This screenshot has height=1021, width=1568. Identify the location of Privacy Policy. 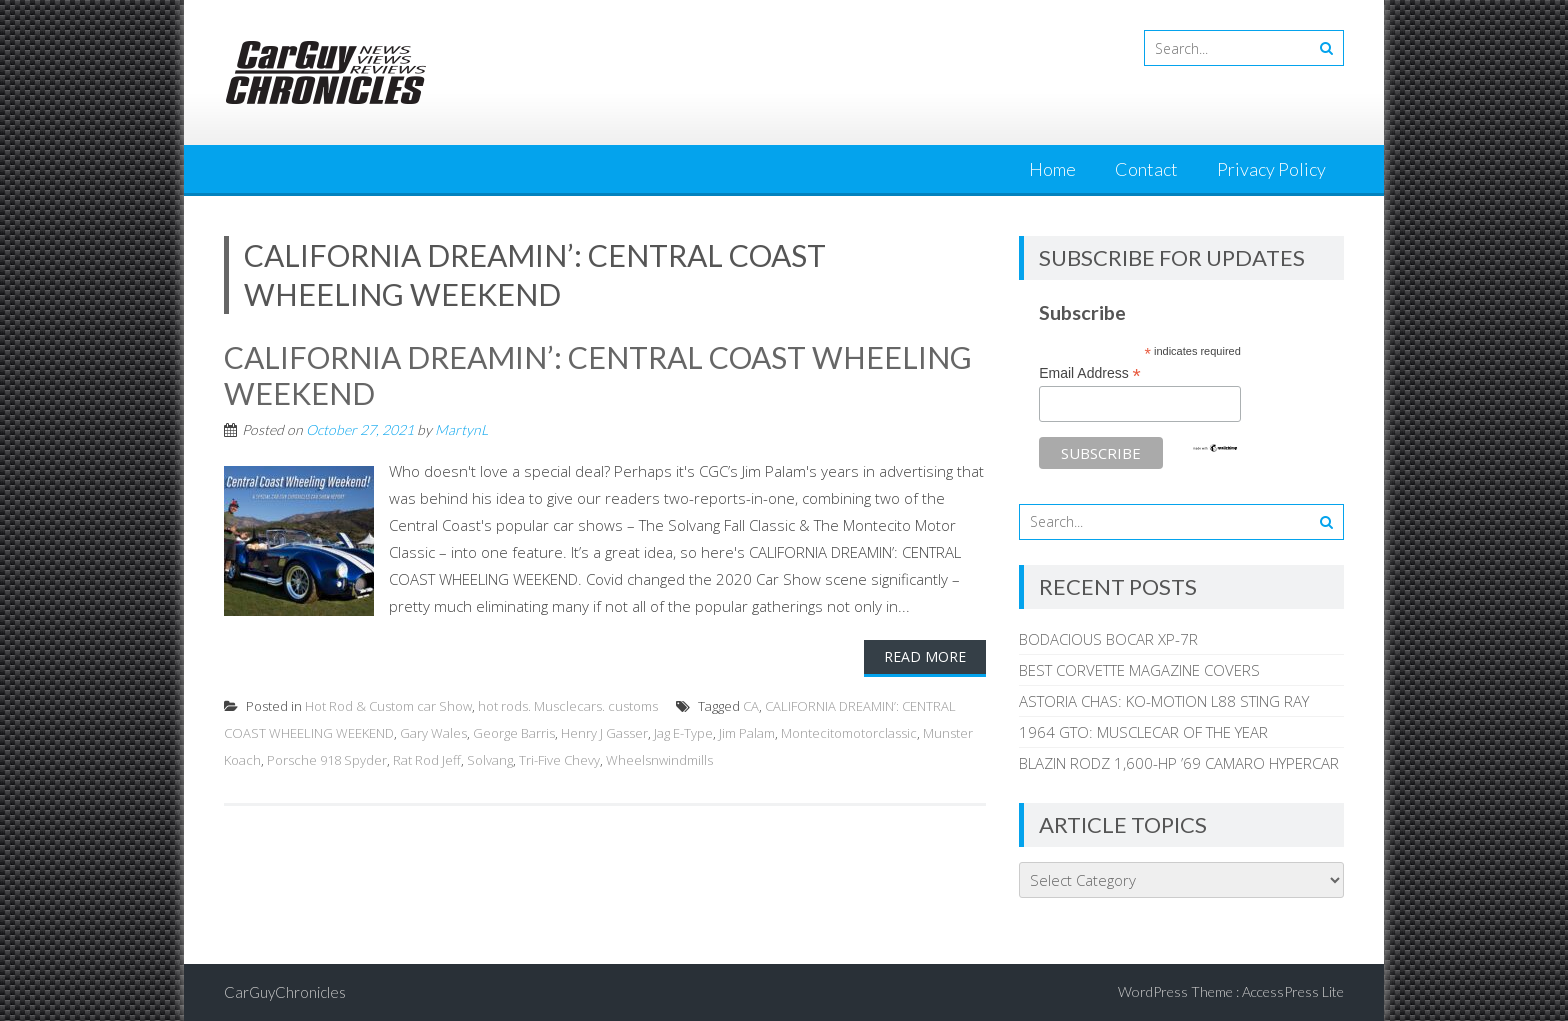
(1271, 169).